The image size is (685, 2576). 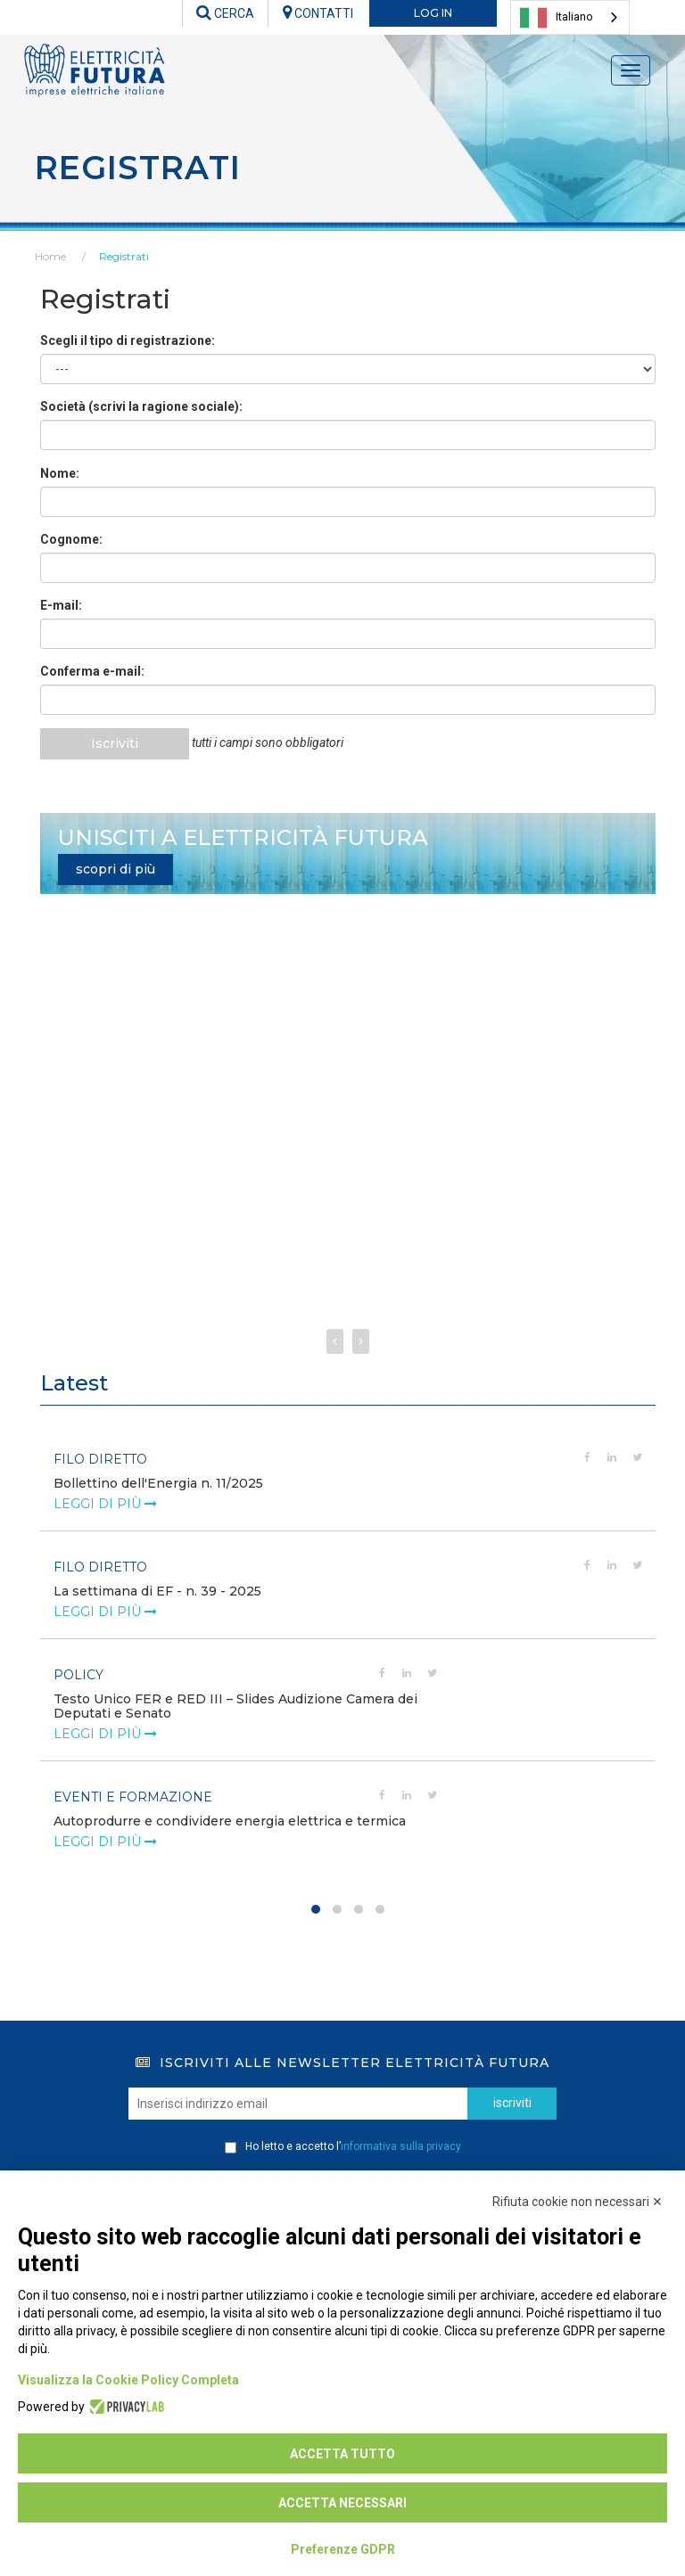 I want to click on Iscriviti, so click(x=117, y=743).